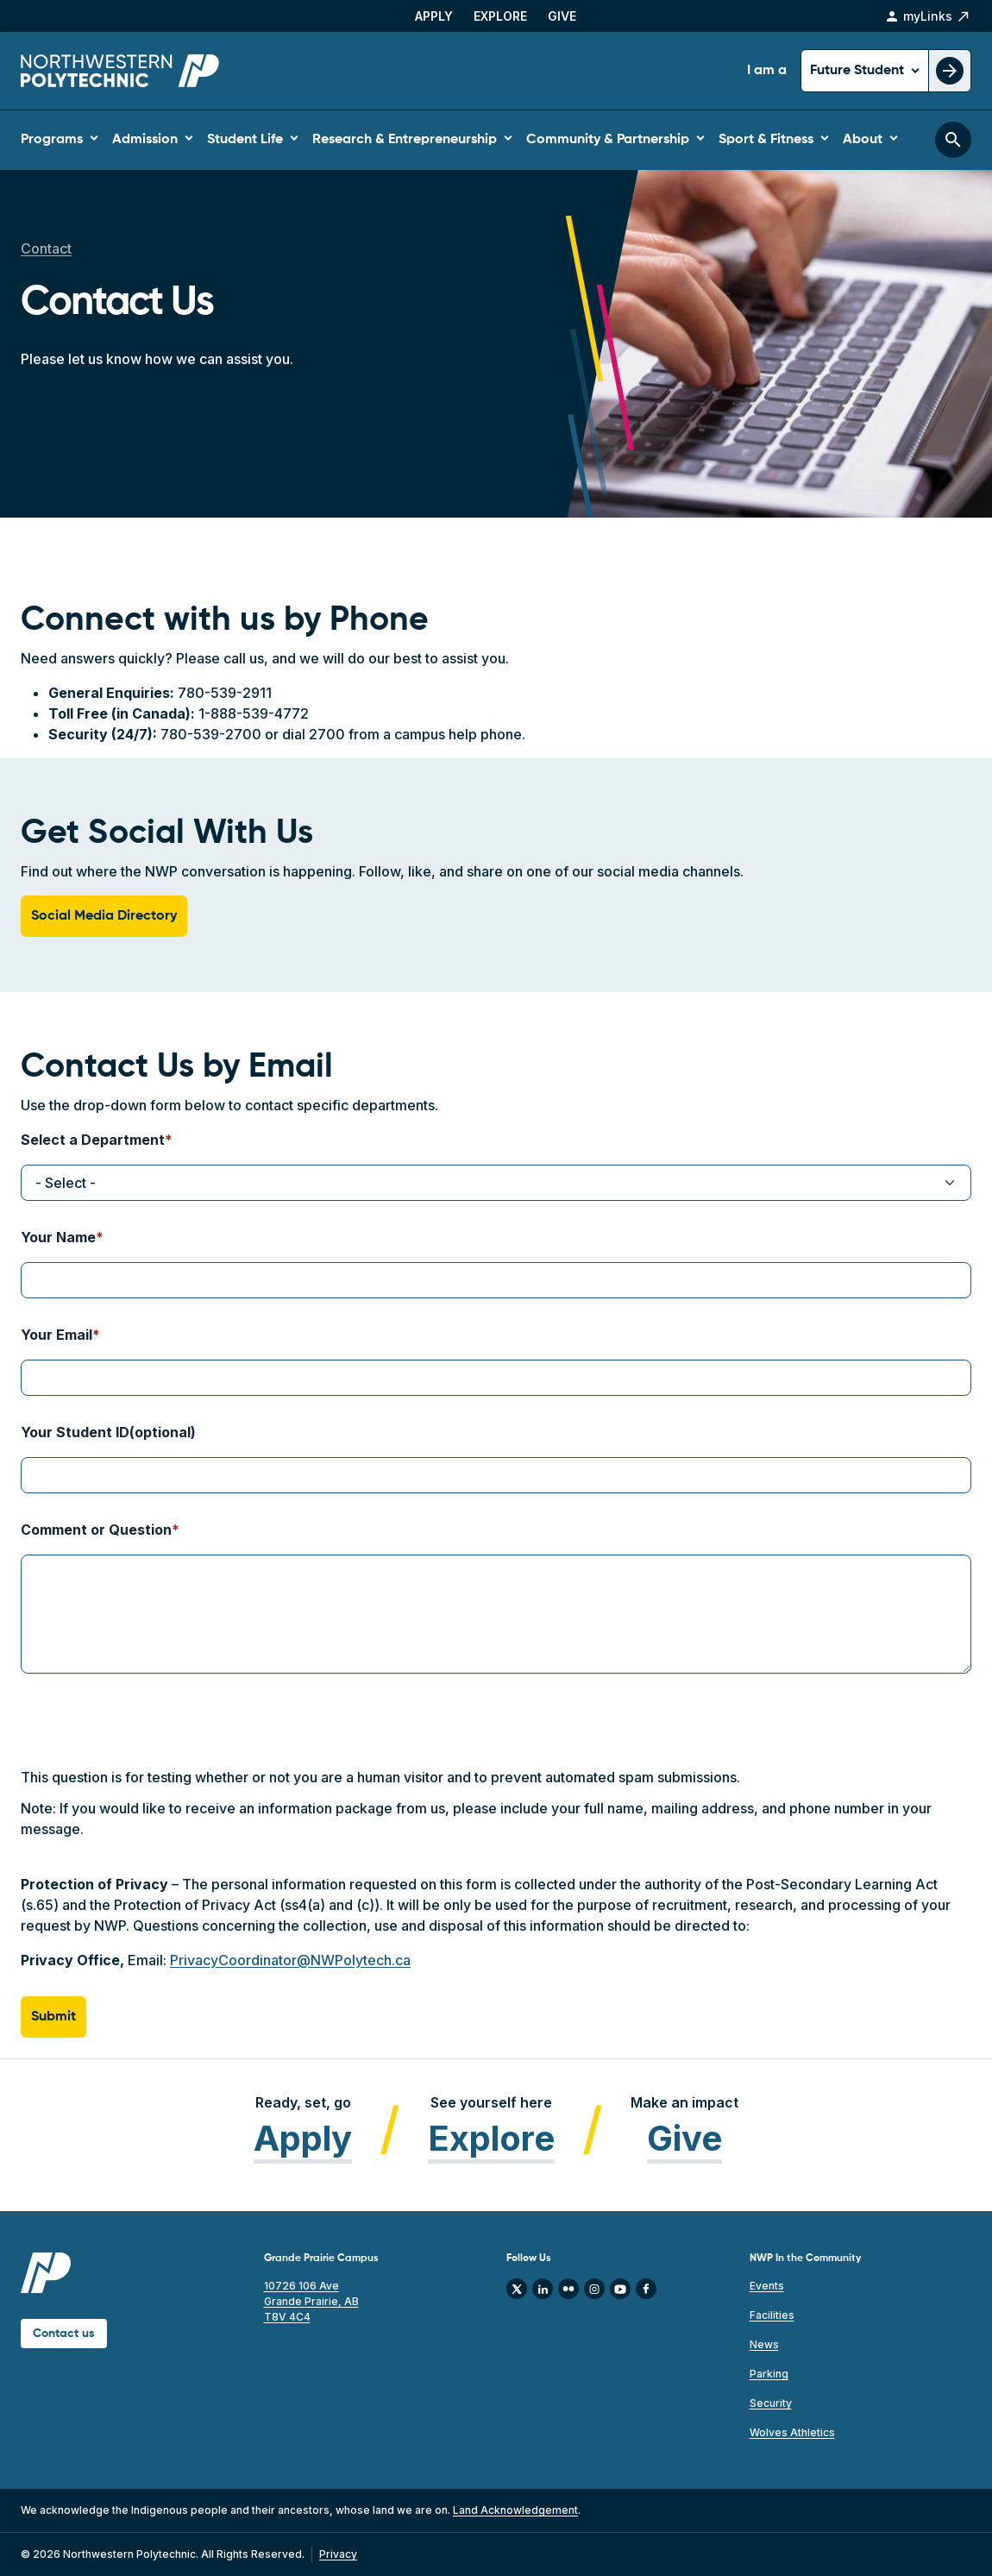 The image size is (992, 2576). What do you see at coordinates (245, 140) in the screenshot?
I see `Student Life [button]` at bounding box center [245, 140].